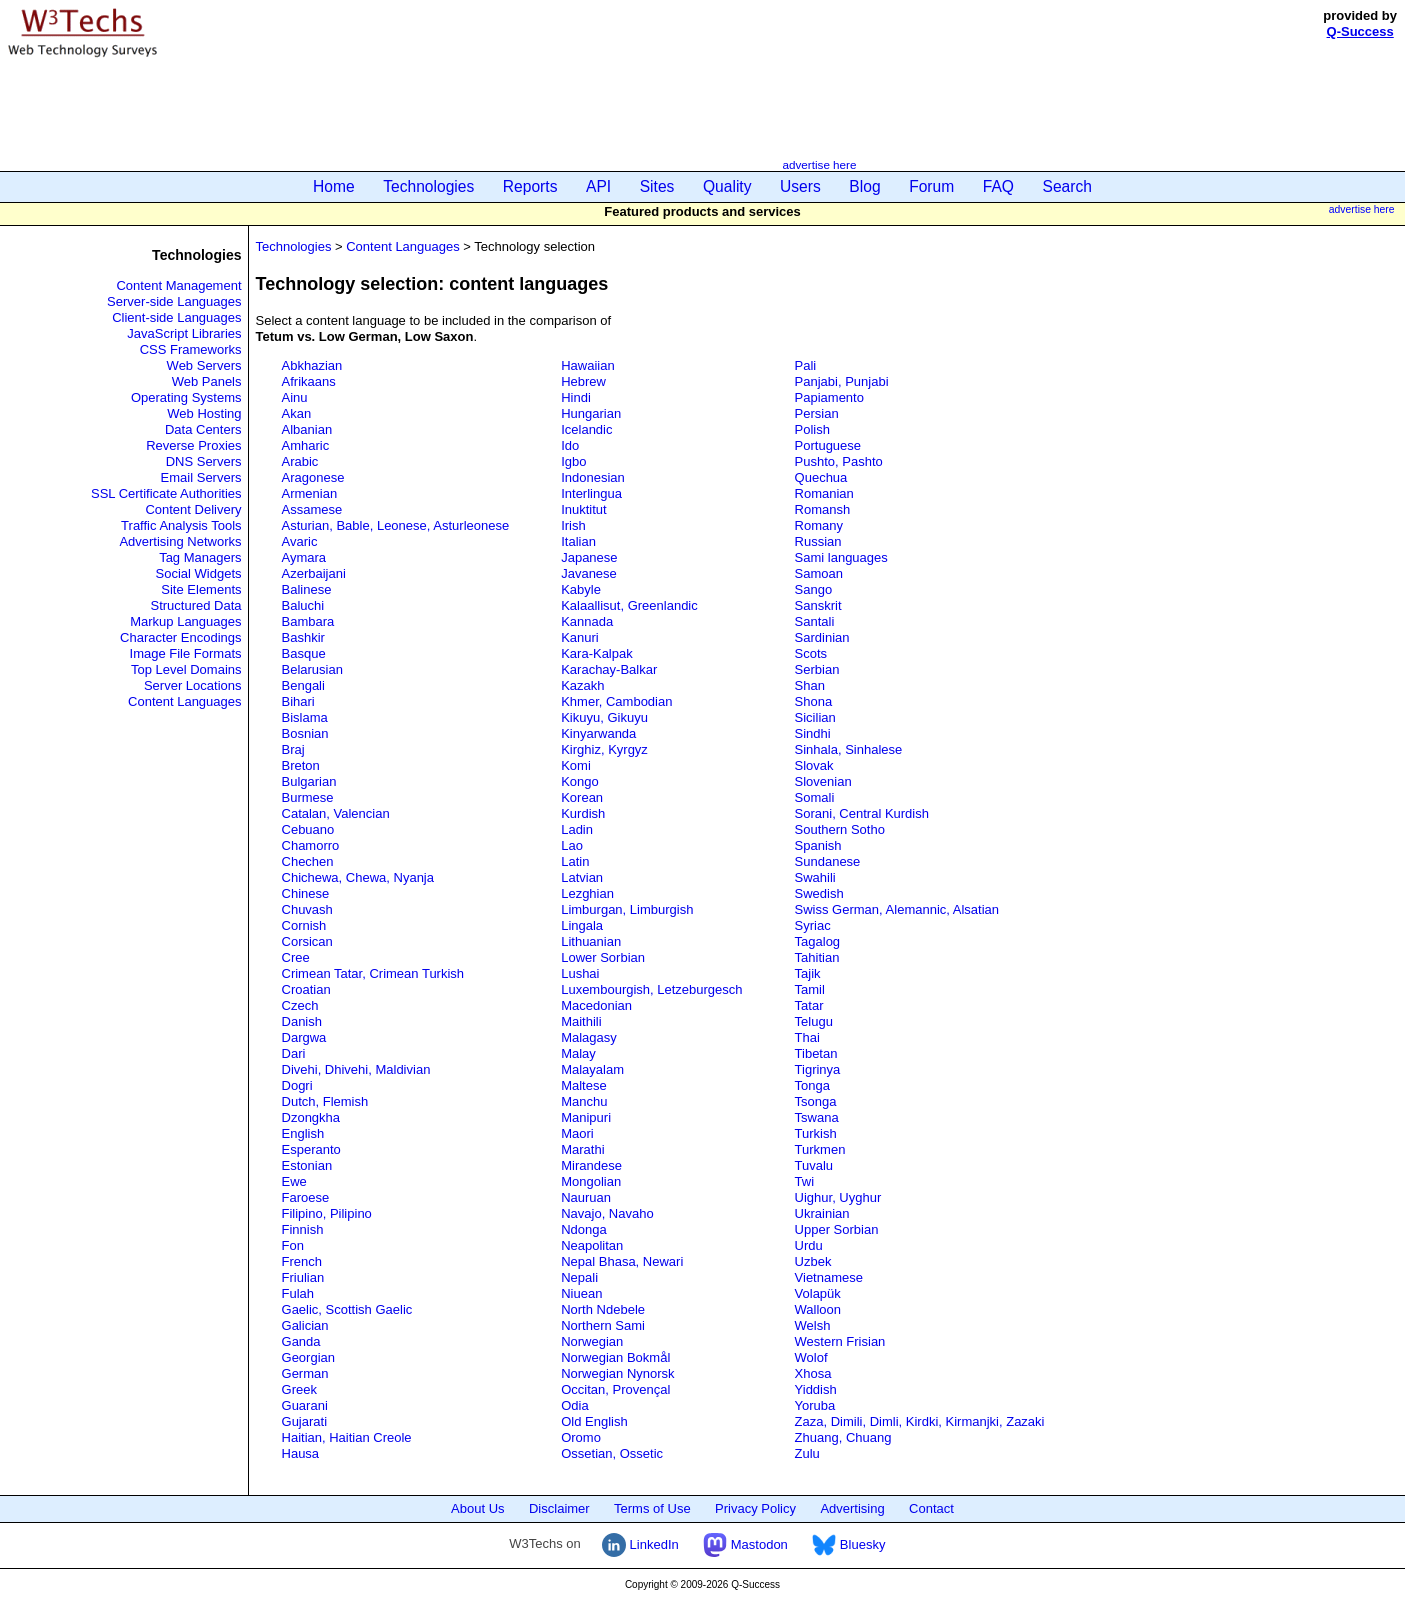  Describe the element at coordinates (818, 1293) in the screenshot. I see `Volapük` at that location.